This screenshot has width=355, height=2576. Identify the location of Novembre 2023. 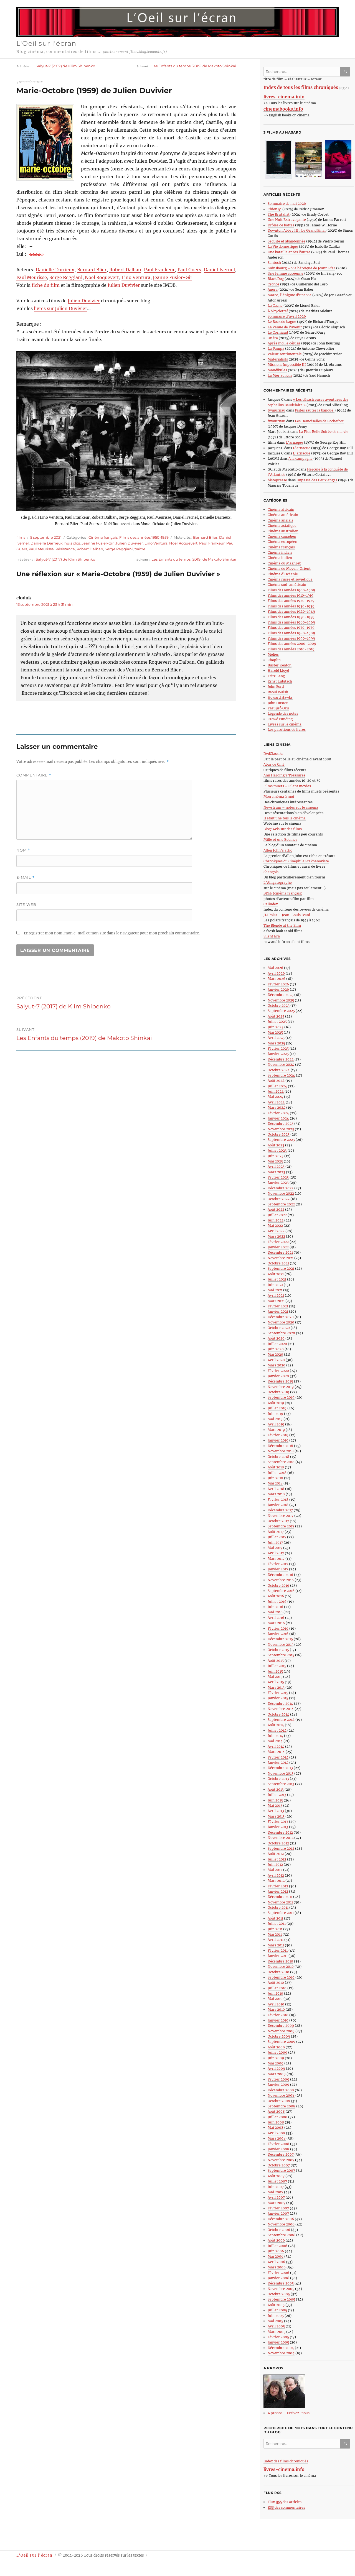
(281, 1129).